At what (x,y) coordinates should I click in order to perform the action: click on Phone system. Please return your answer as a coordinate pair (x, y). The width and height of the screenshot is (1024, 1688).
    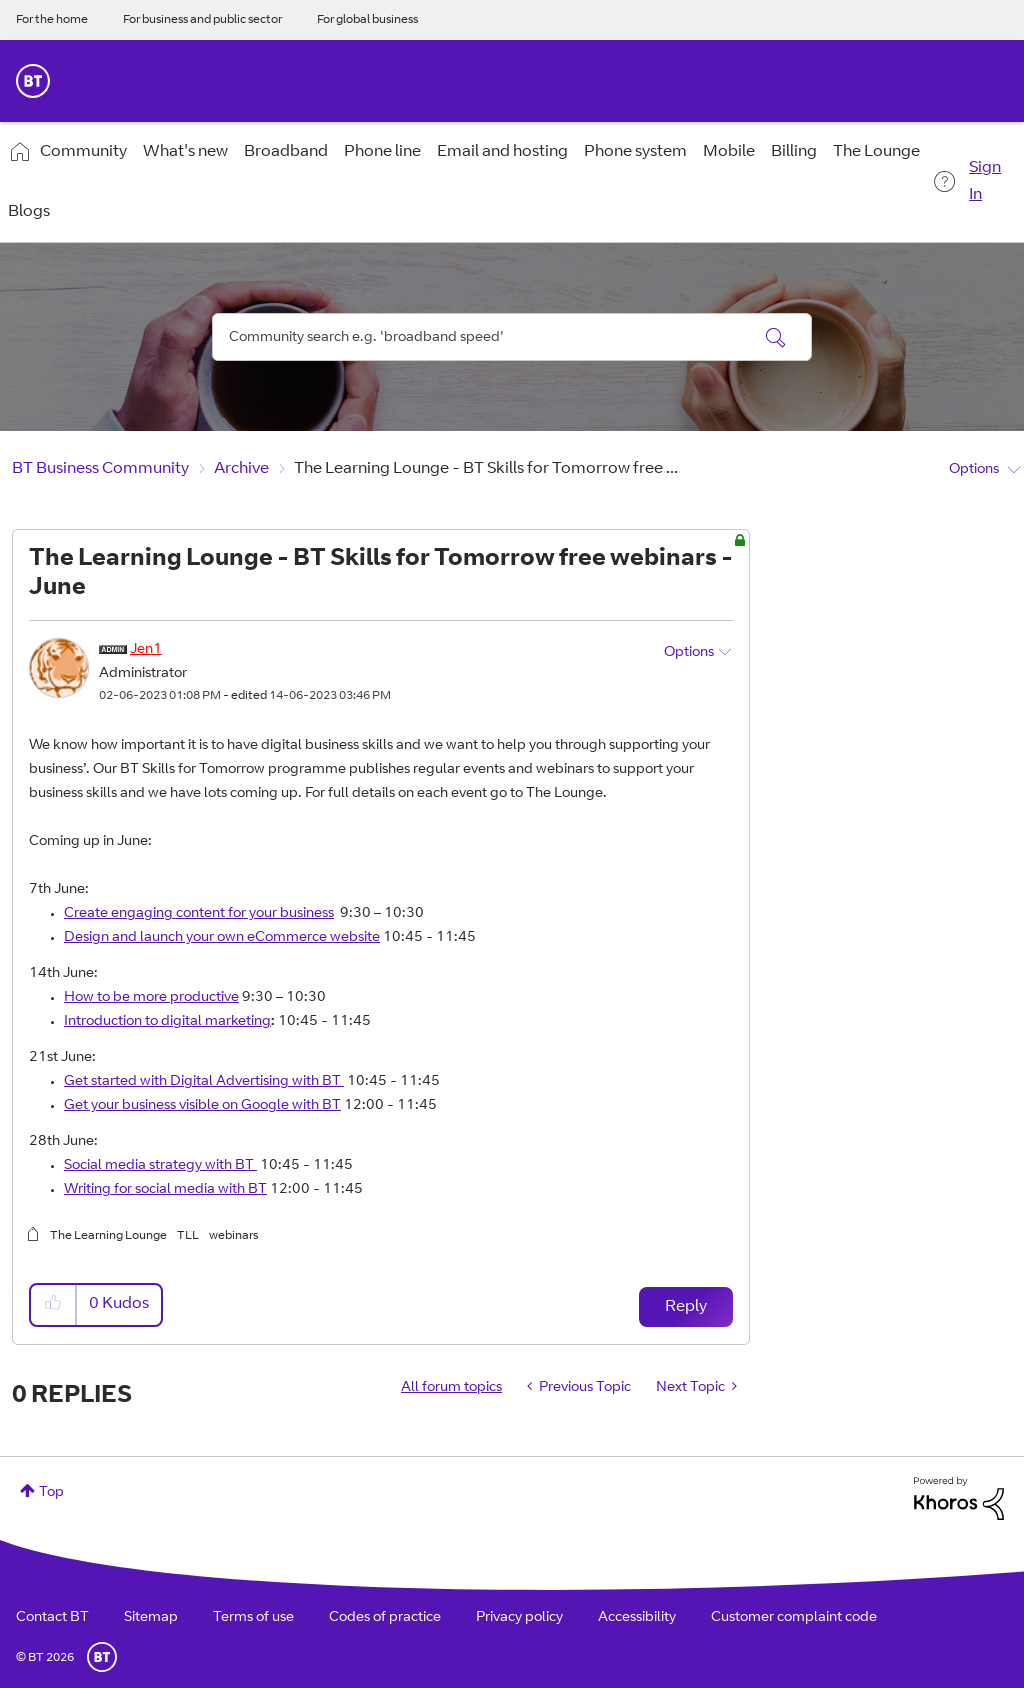
    Looking at the image, I should click on (635, 152).